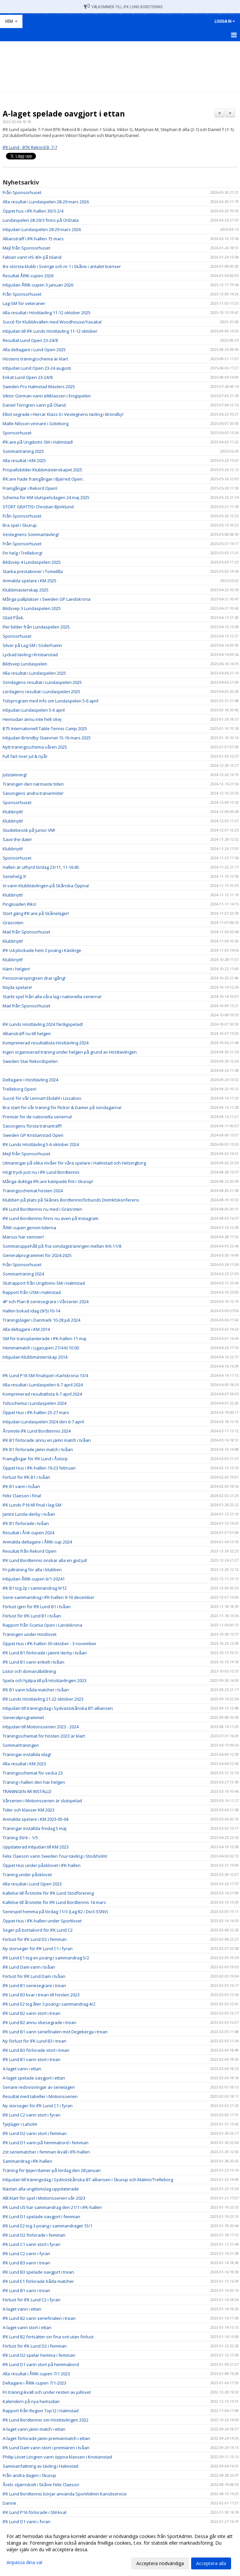  I want to click on Fler bilder från Lundaspelen 2025., so click(37, 627).